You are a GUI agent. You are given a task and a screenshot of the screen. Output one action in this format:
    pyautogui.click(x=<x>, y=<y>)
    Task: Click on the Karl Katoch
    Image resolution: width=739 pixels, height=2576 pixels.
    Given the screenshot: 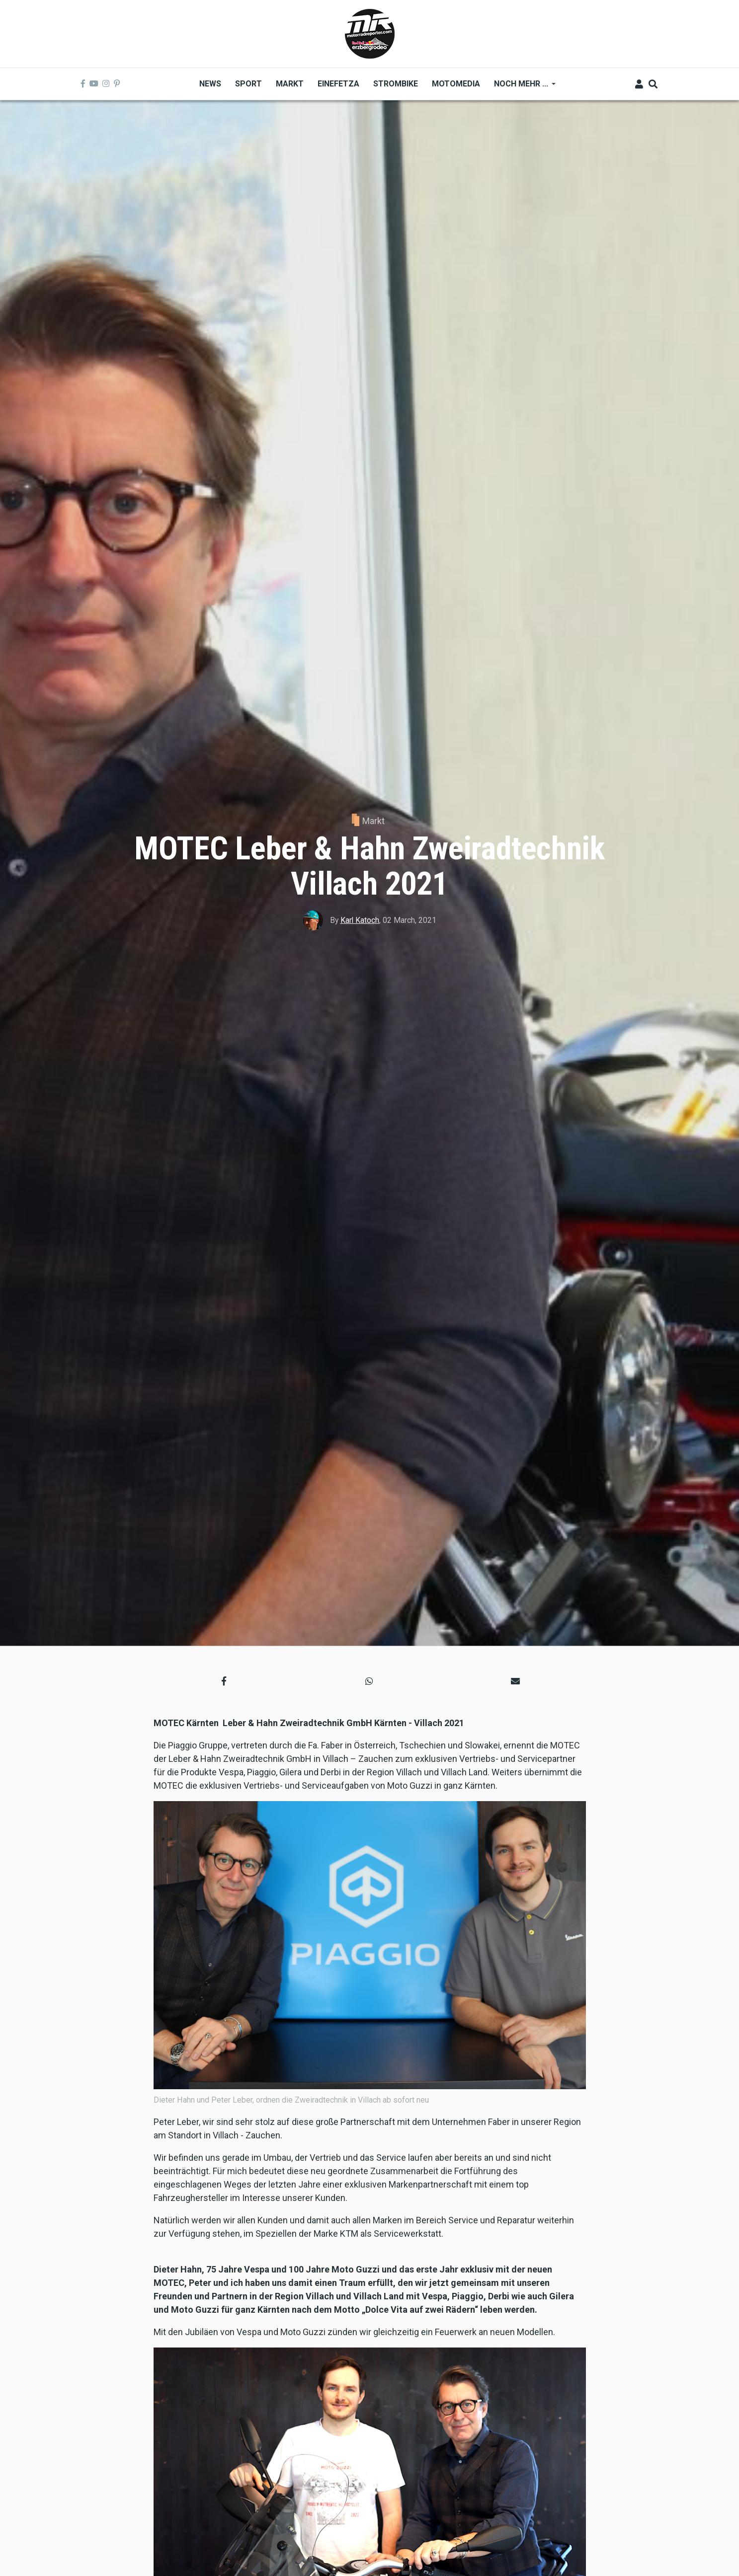 What is the action you would take?
    pyautogui.click(x=359, y=920)
    